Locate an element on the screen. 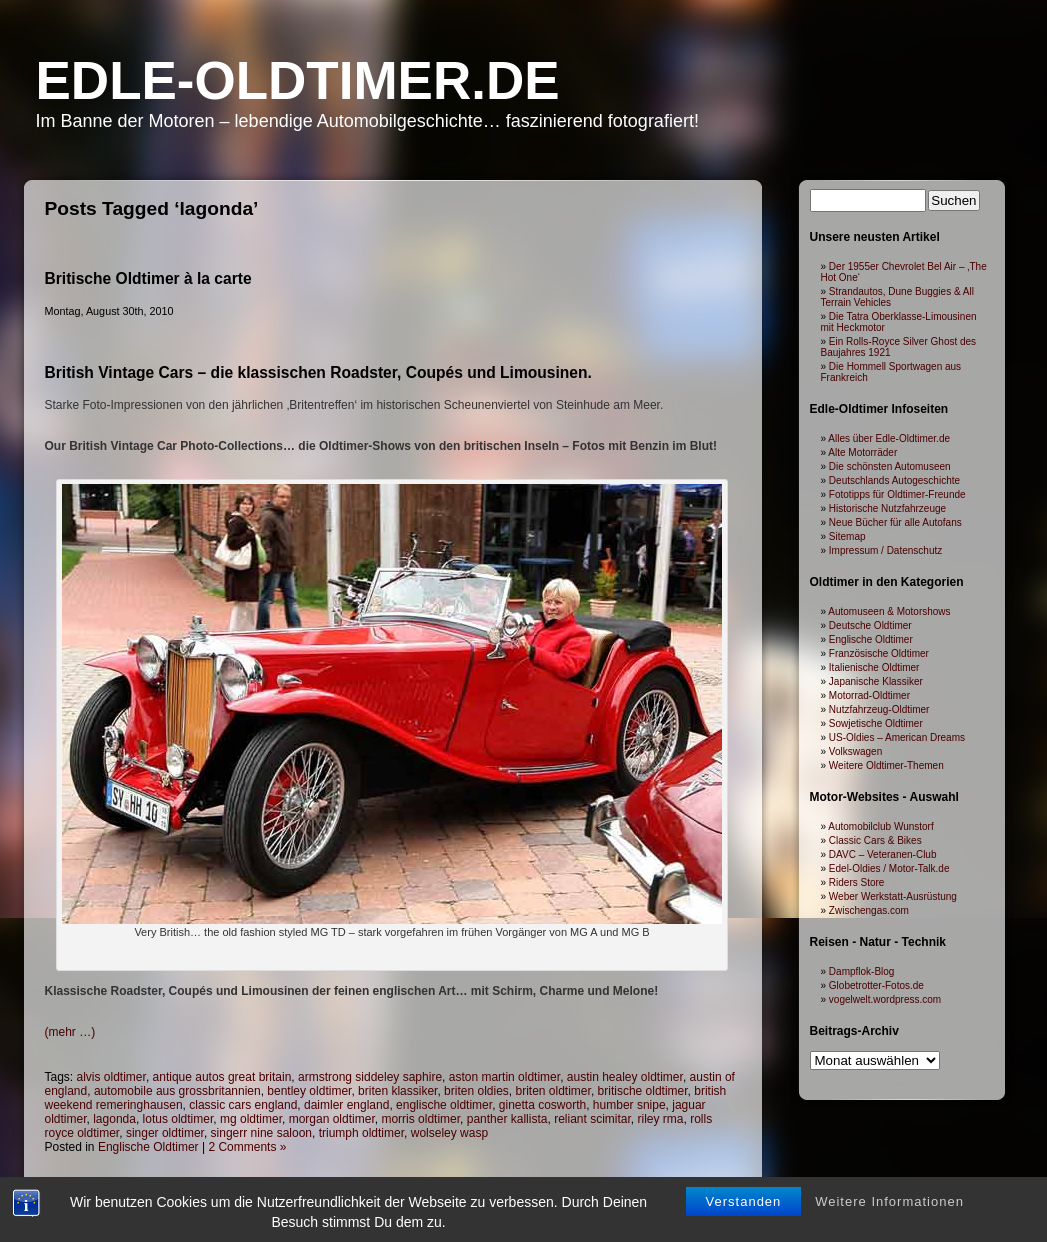  alvis oldtimer is located at coordinates (111, 1077).